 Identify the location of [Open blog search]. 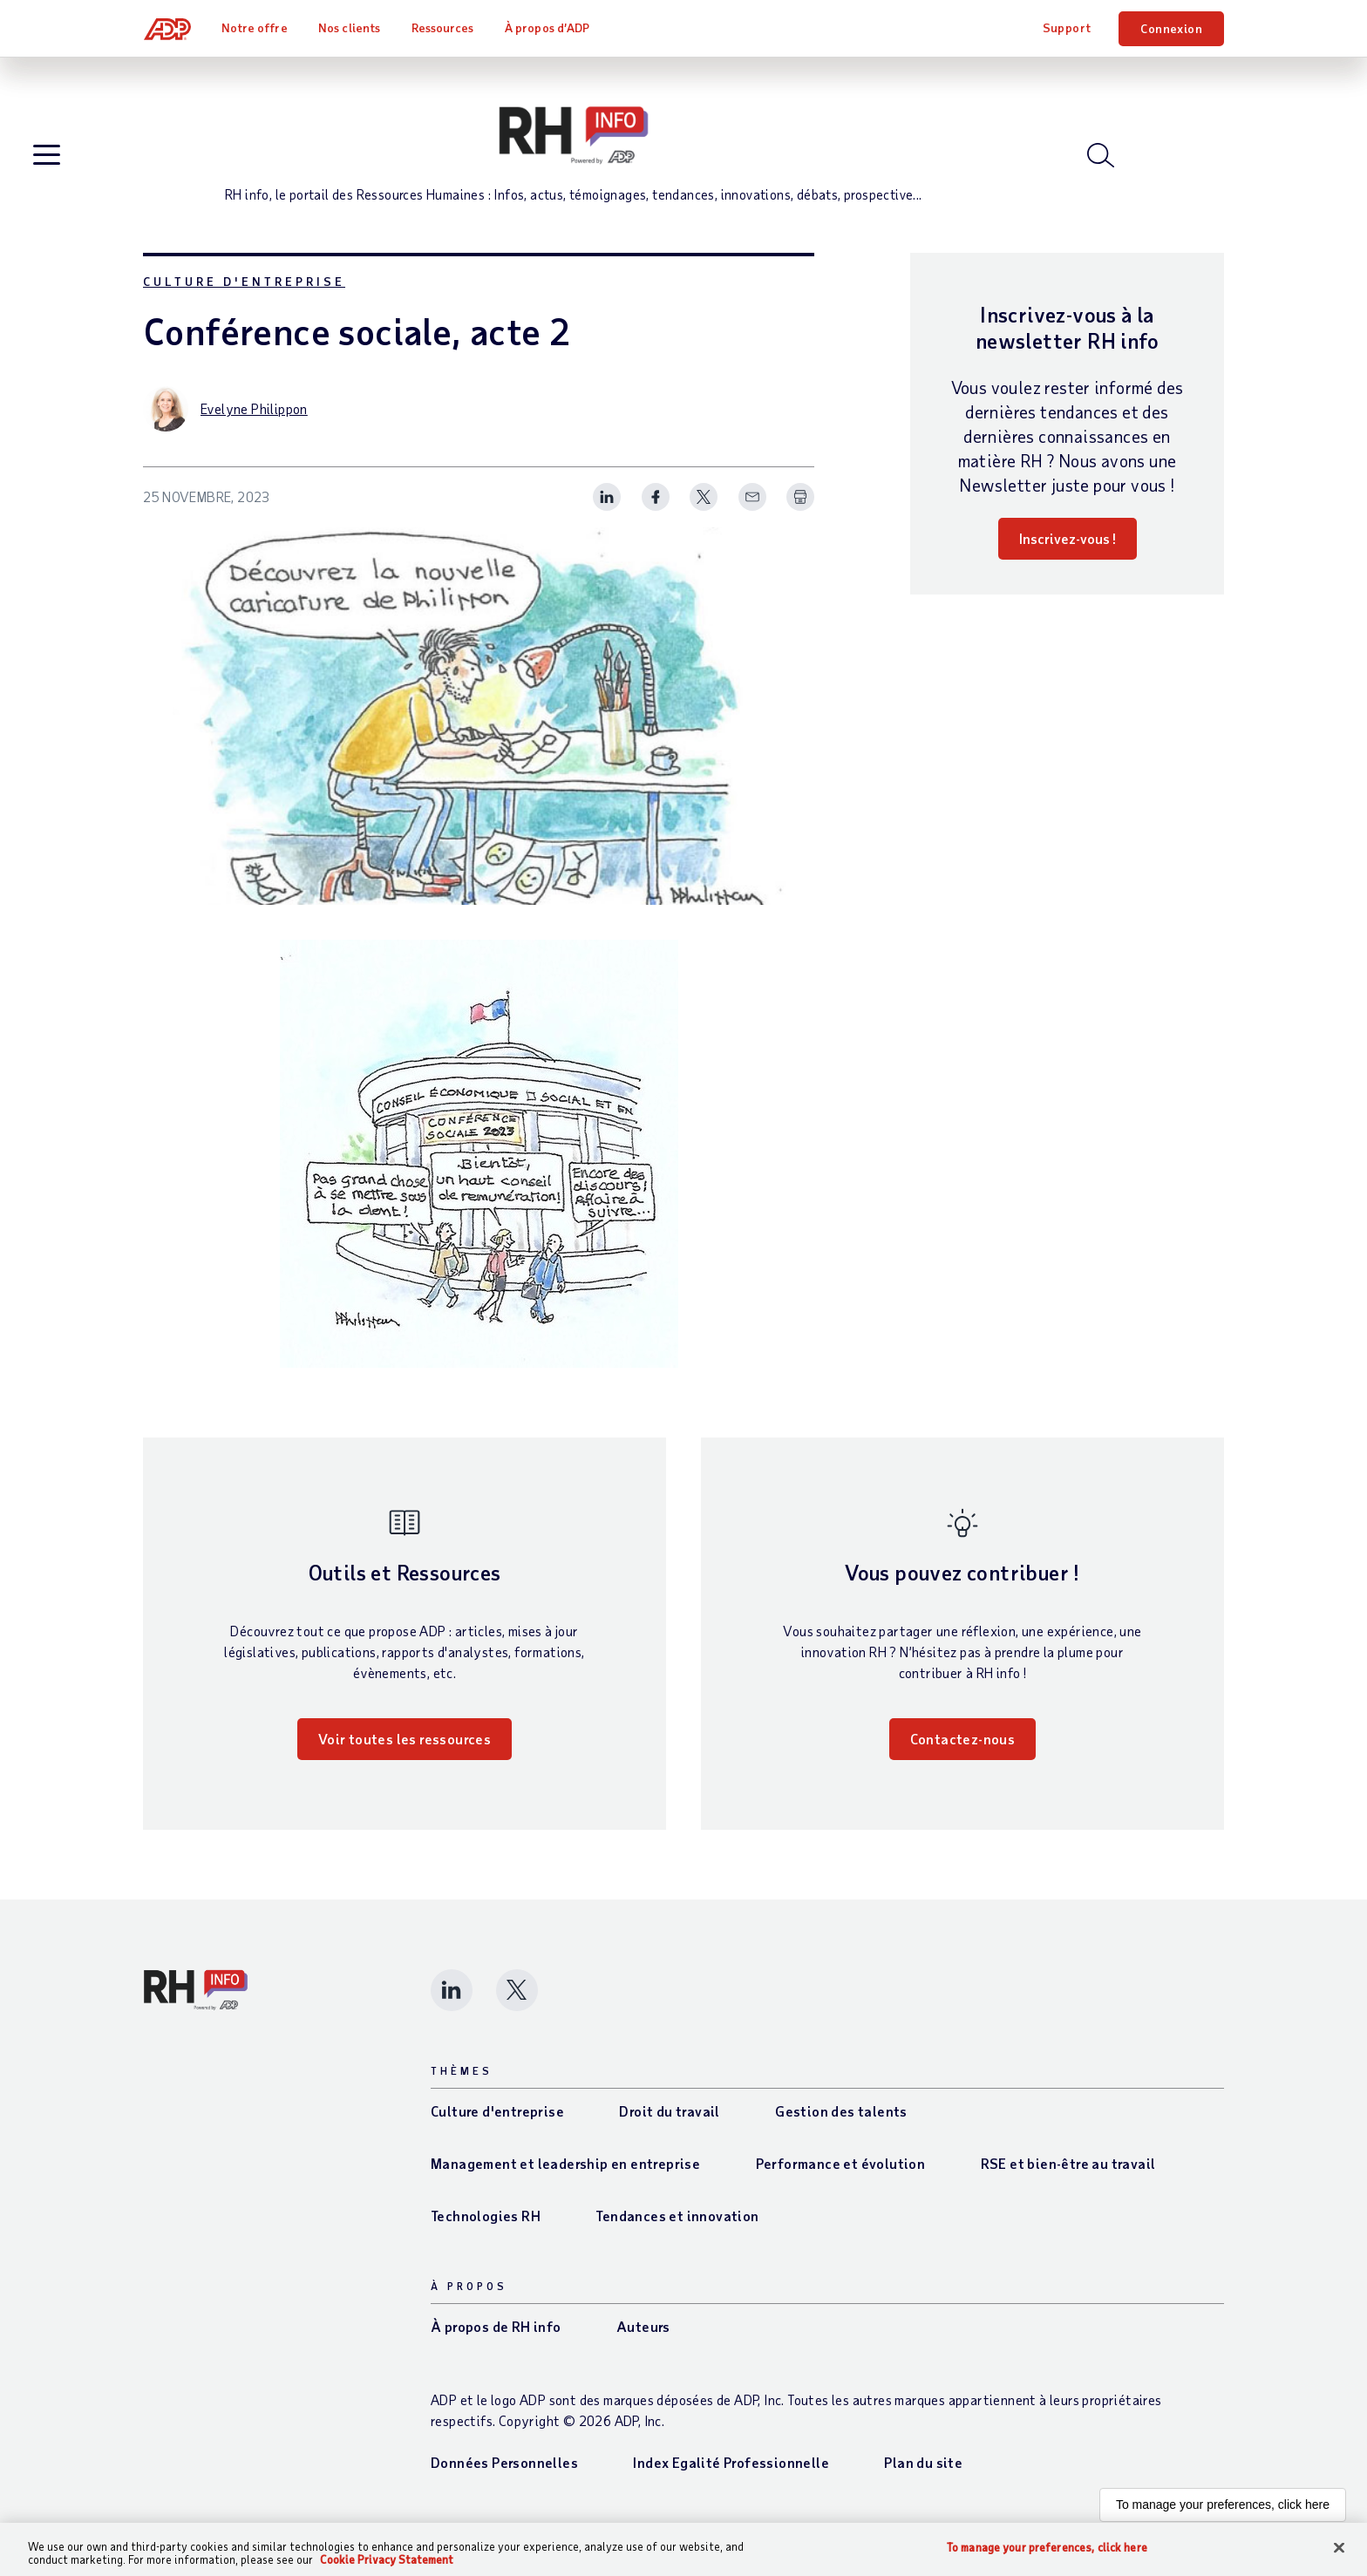
(1102, 161).